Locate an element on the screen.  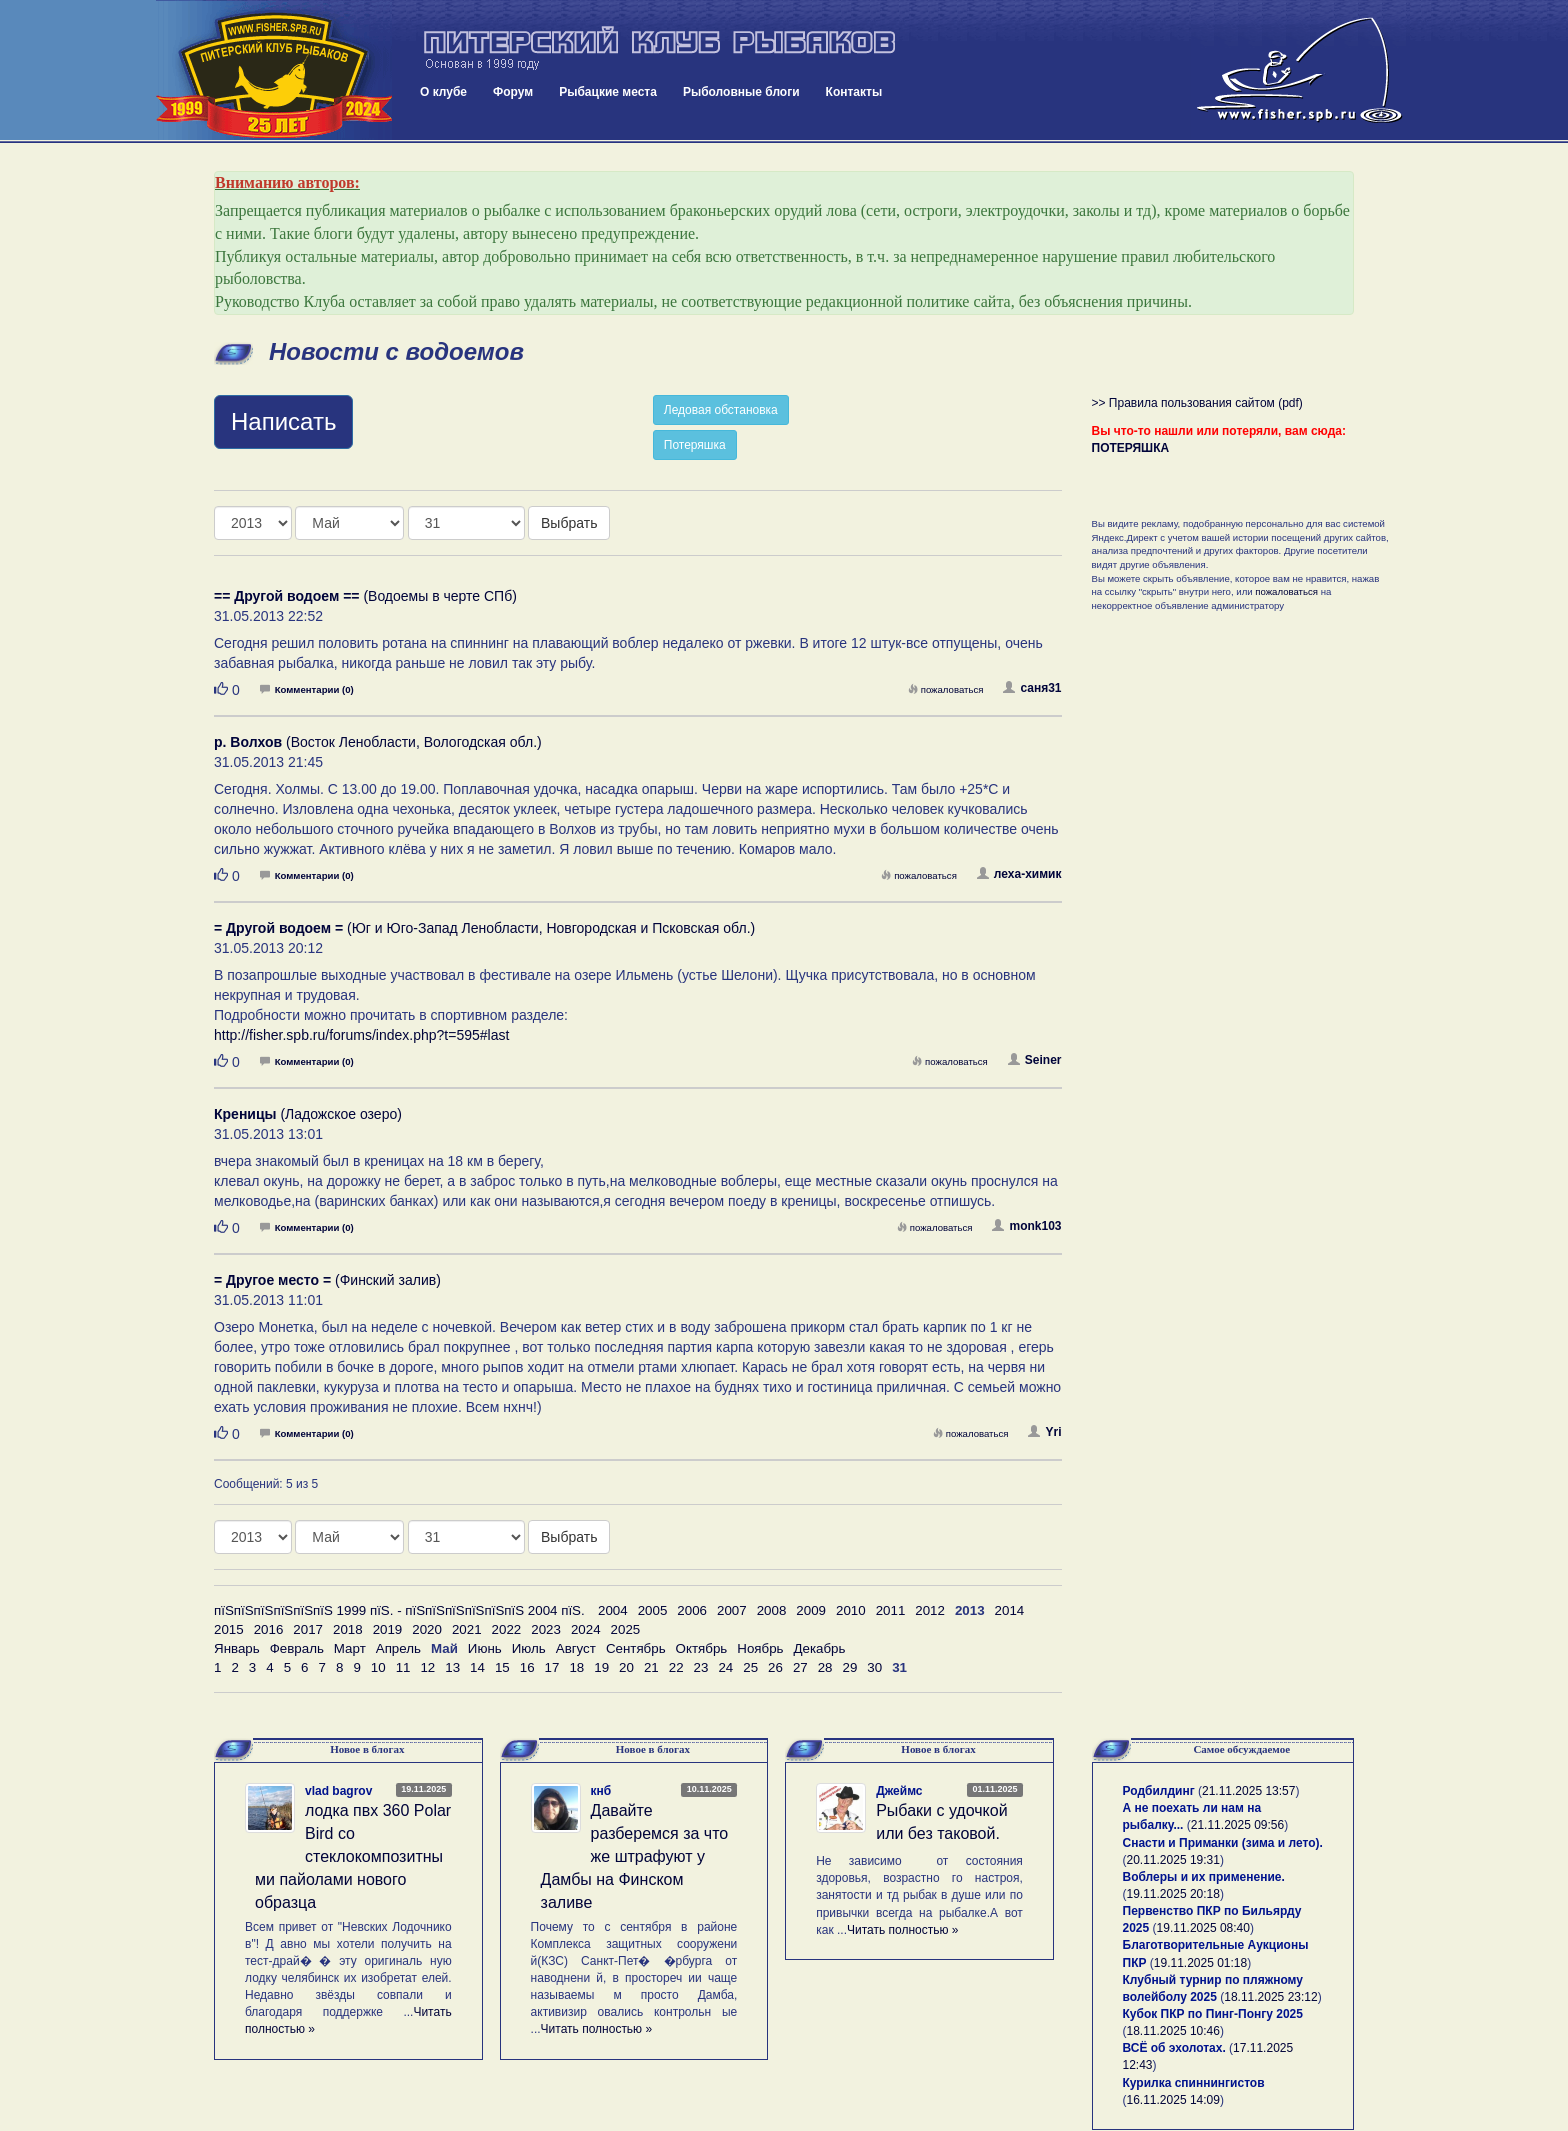
Читать полностью » is located at coordinates (597, 2029).